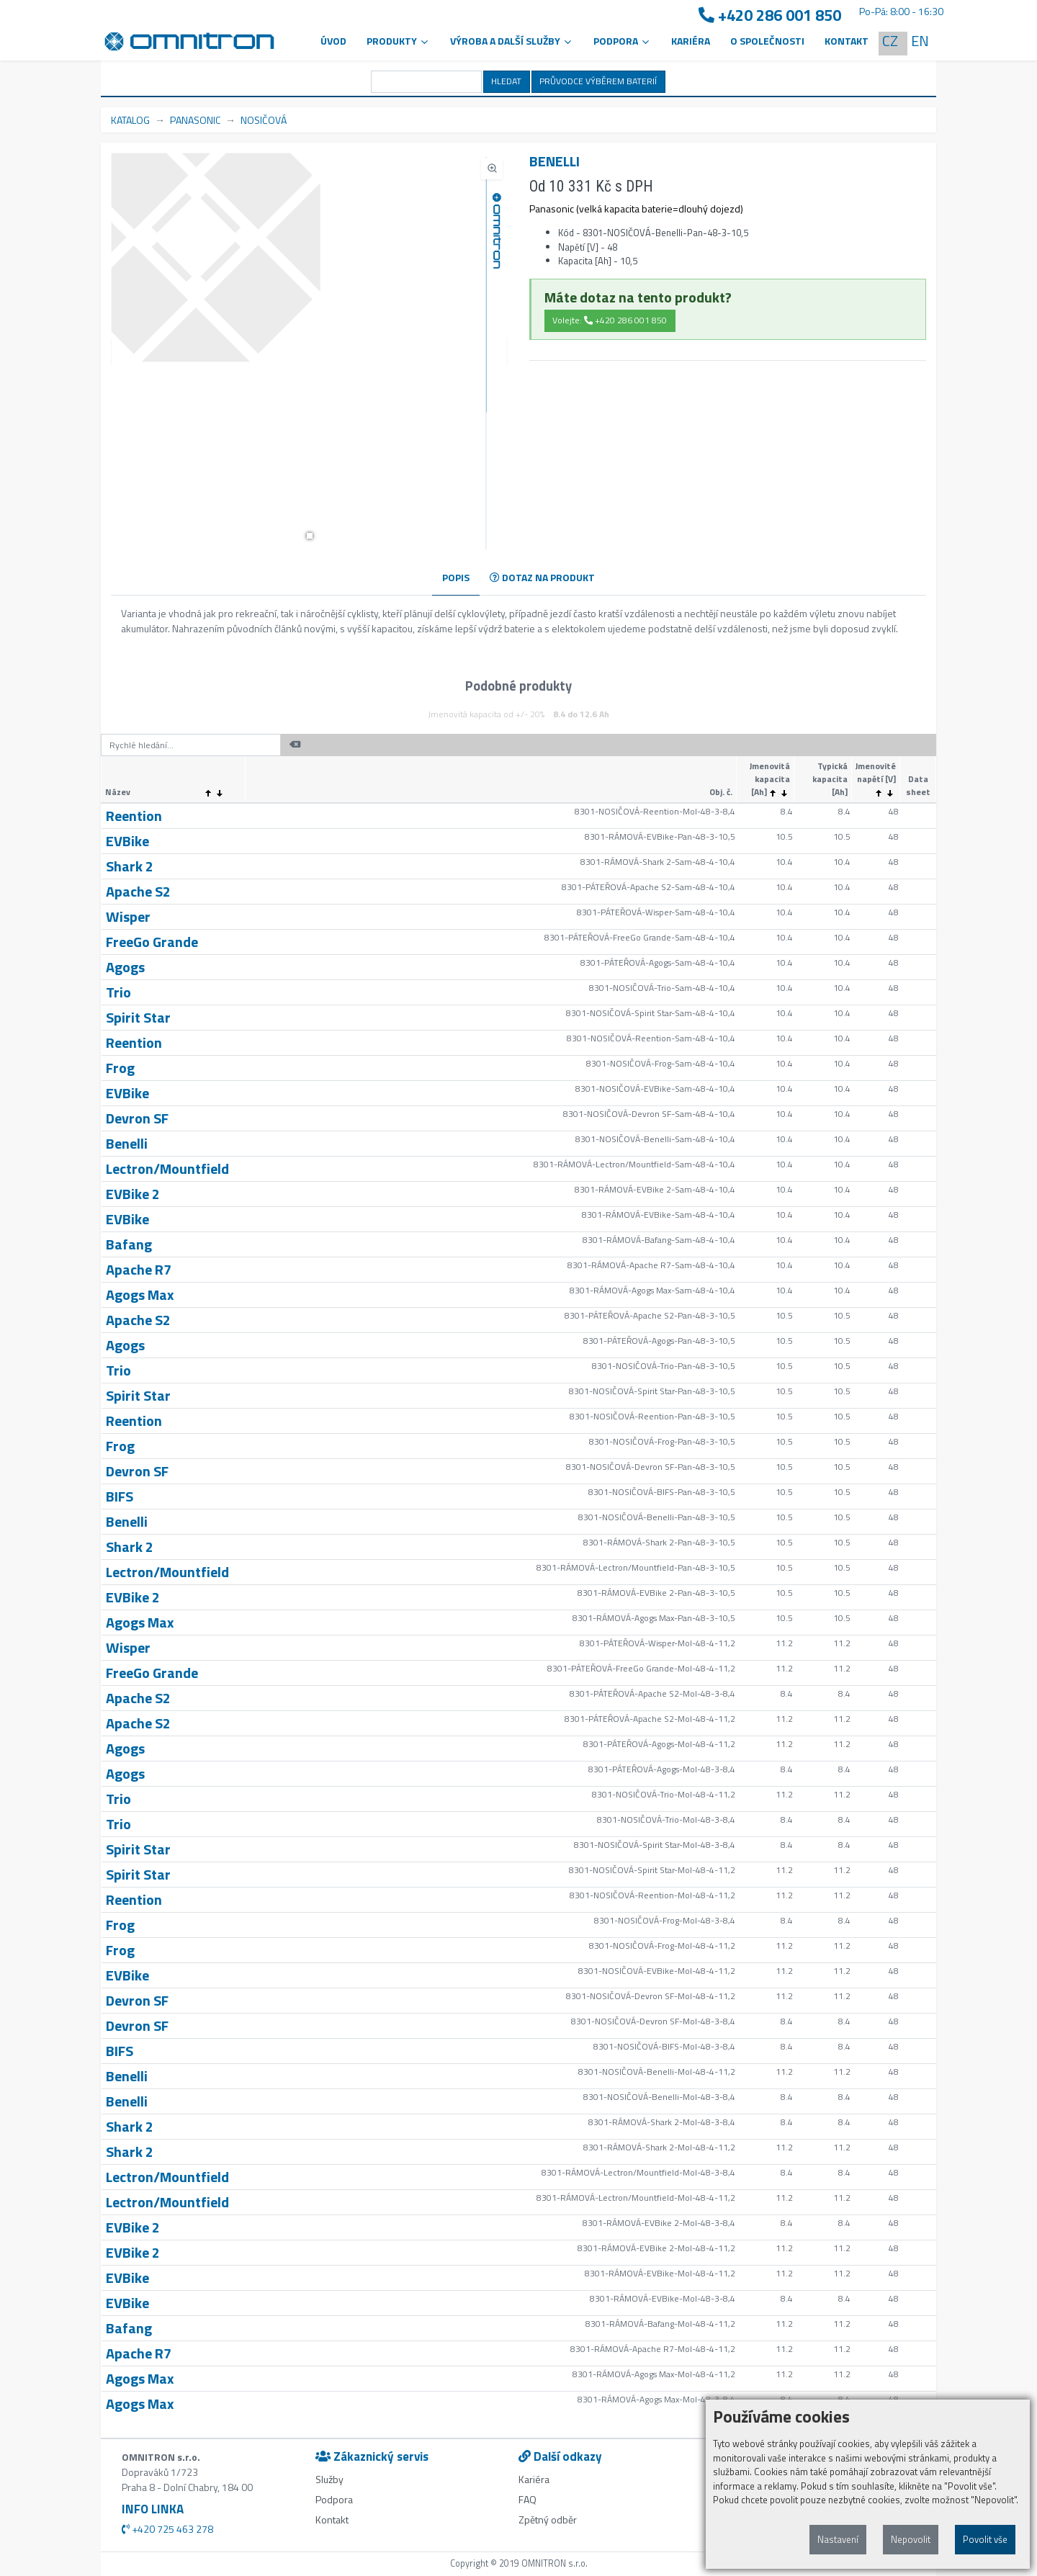 This screenshot has width=1037, height=2576. I want to click on Nastavení, so click(837, 2539).